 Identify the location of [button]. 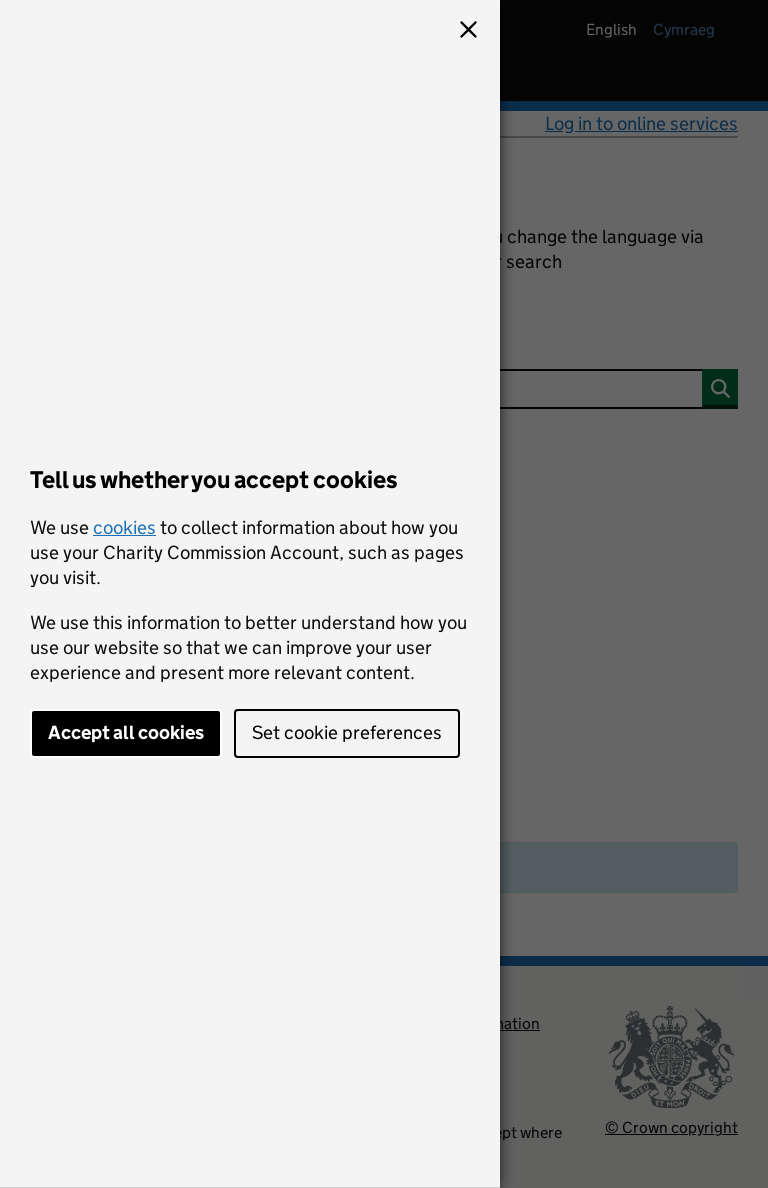
(468, 32).